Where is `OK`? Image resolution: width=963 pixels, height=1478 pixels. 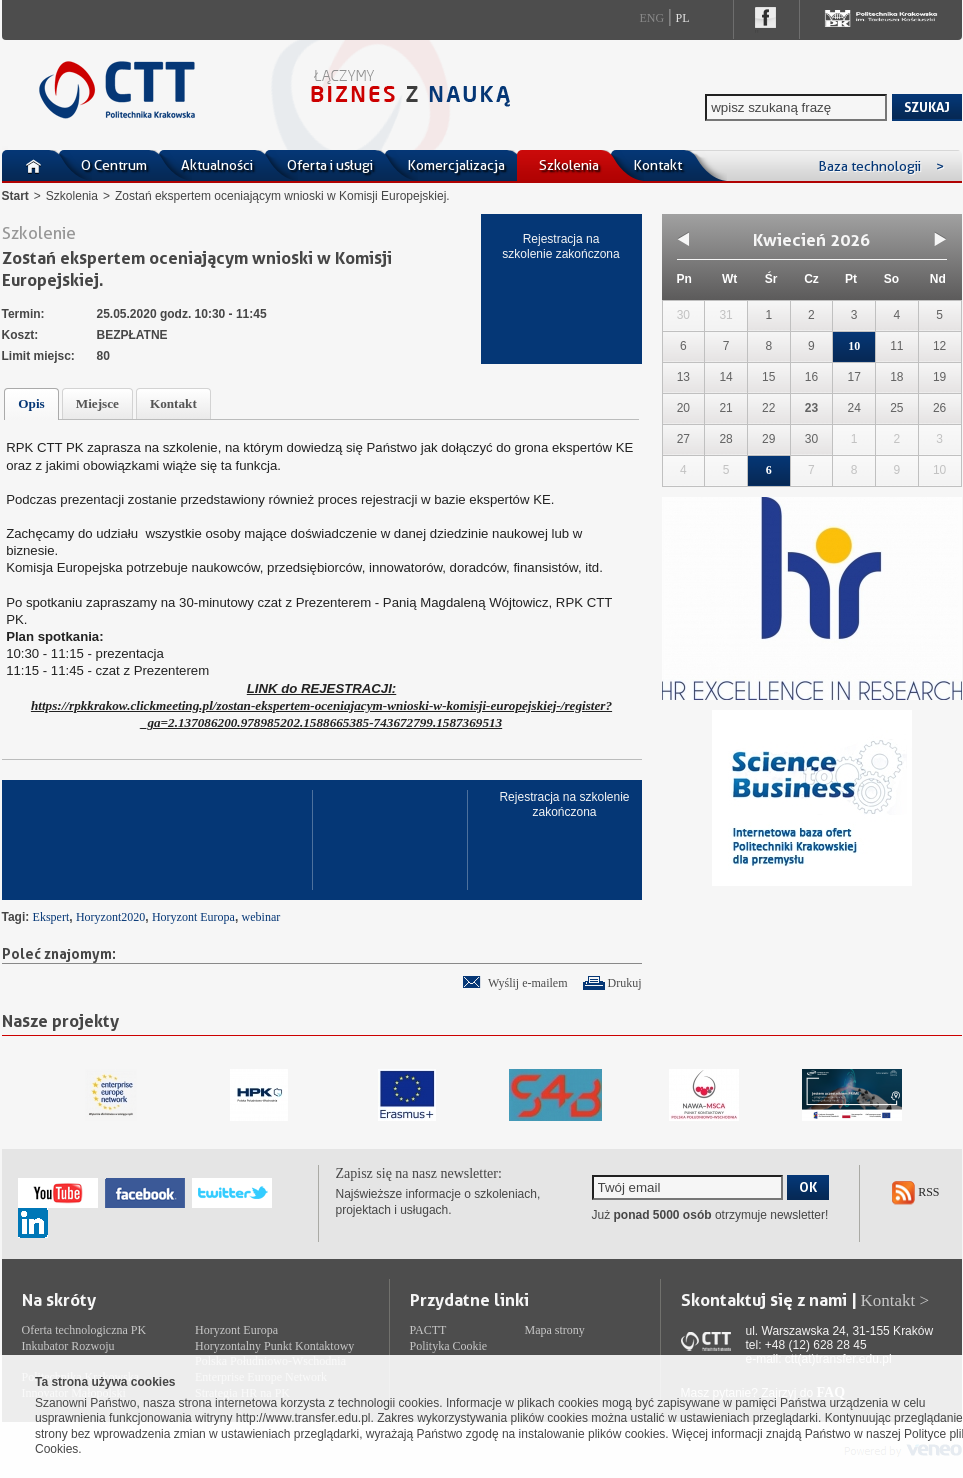 OK is located at coordinates (808, 1187).